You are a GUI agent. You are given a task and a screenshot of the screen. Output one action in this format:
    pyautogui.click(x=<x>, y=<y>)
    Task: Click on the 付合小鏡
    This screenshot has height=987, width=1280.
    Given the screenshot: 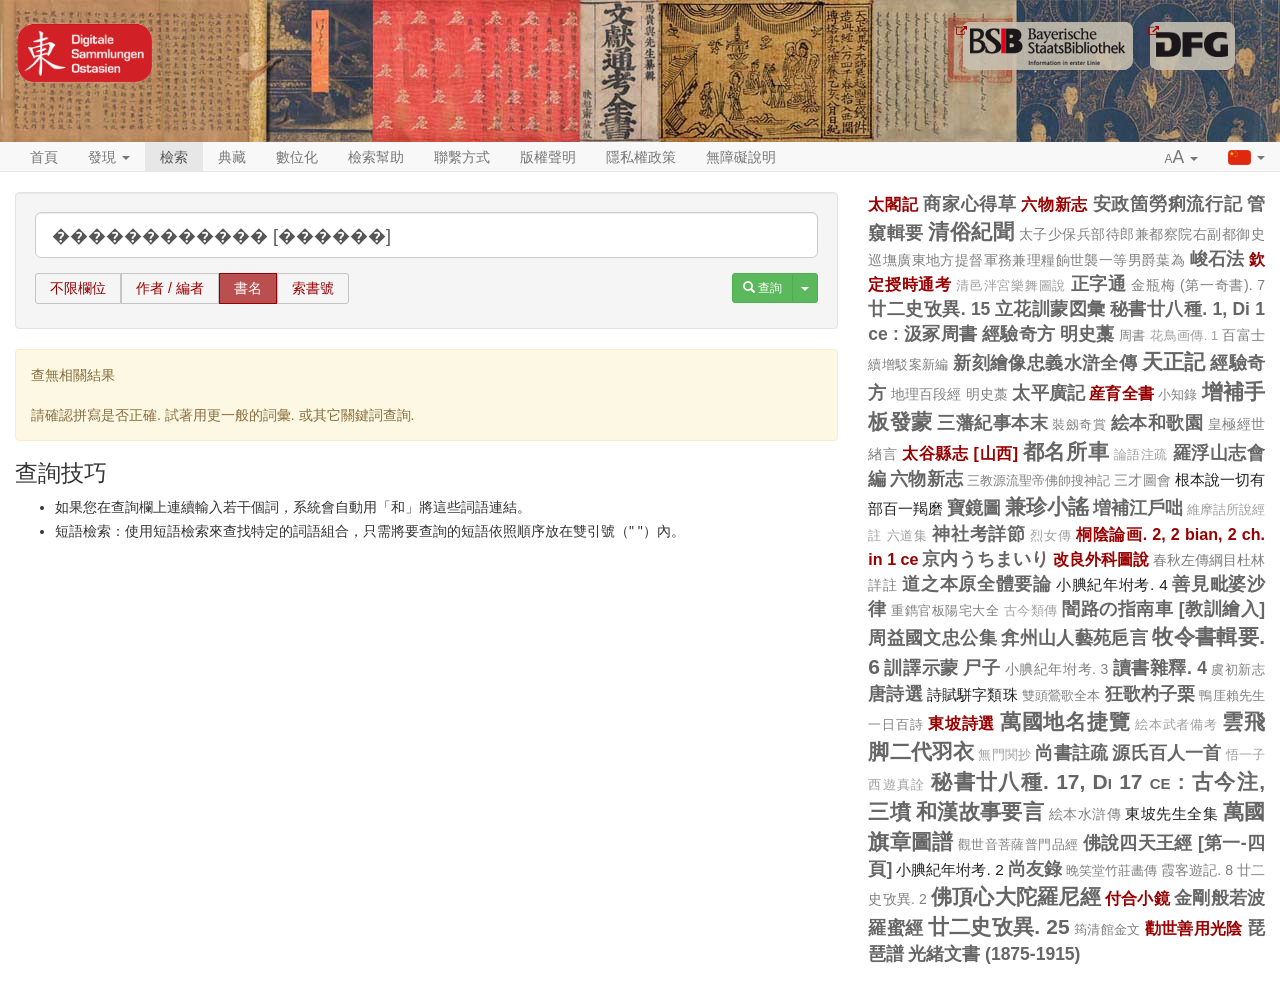 What is the action you would take?
    pyautogui.click(x=1137, y=898)
    